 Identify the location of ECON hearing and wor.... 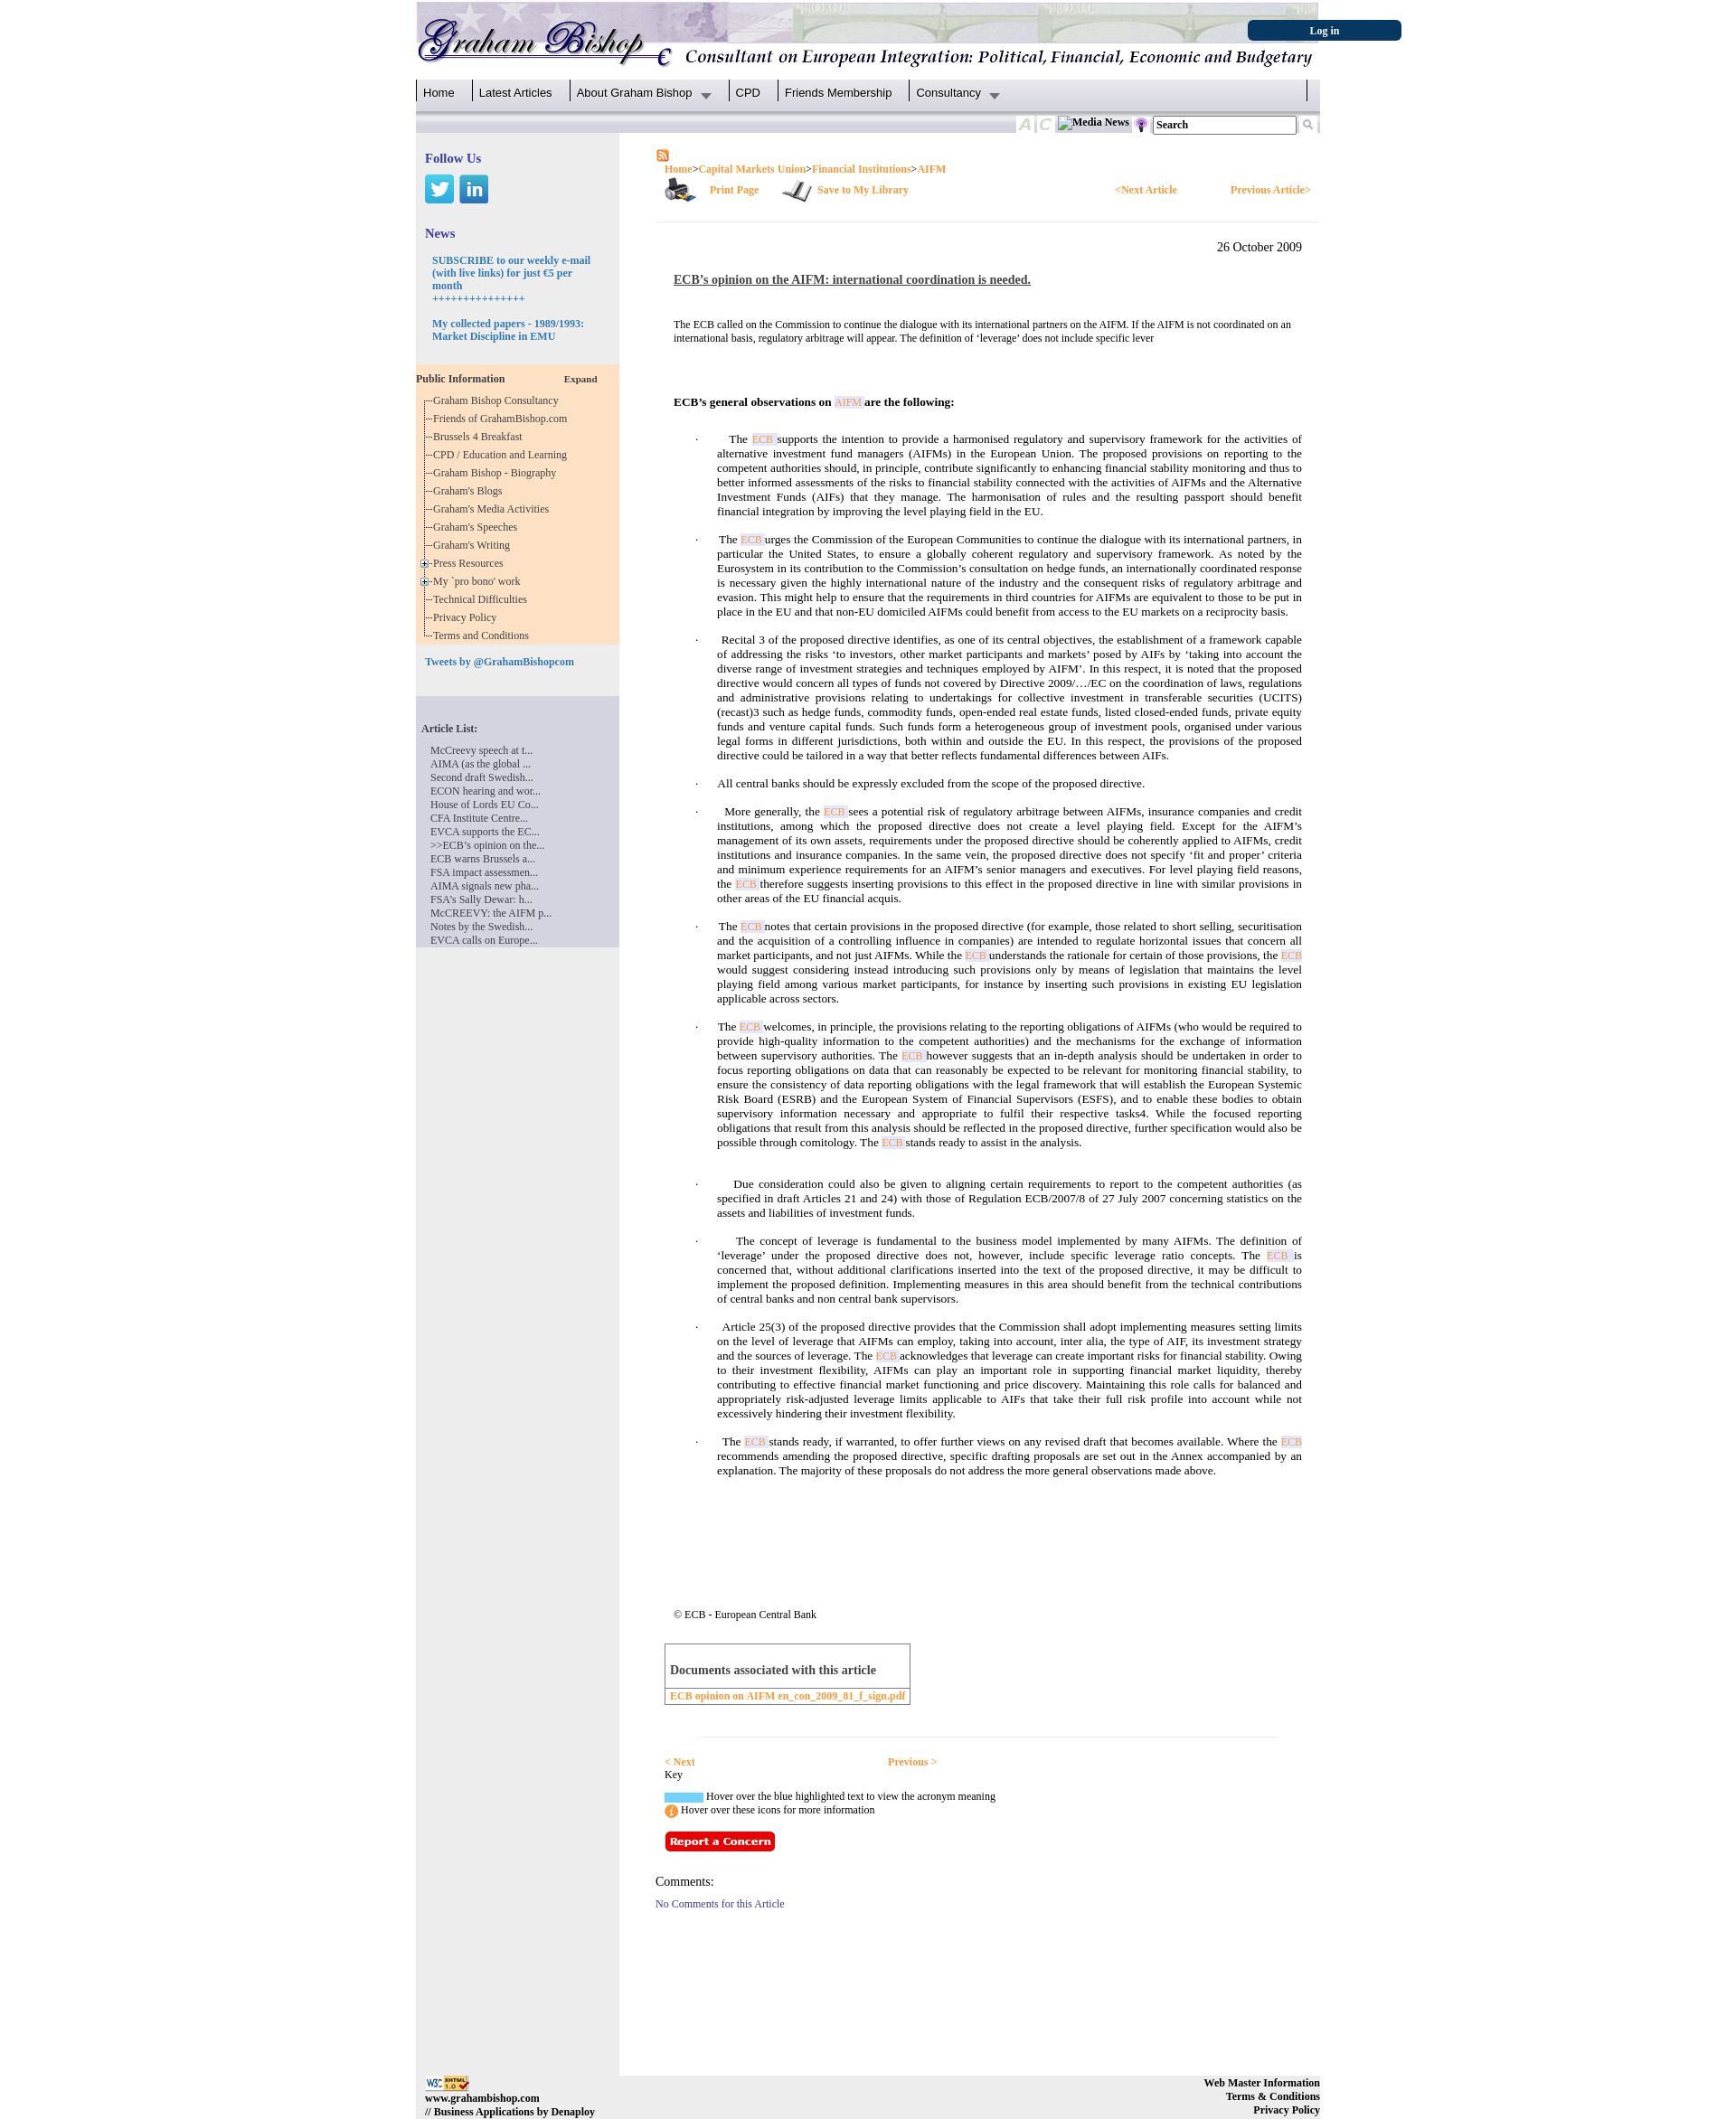
(485, 791).